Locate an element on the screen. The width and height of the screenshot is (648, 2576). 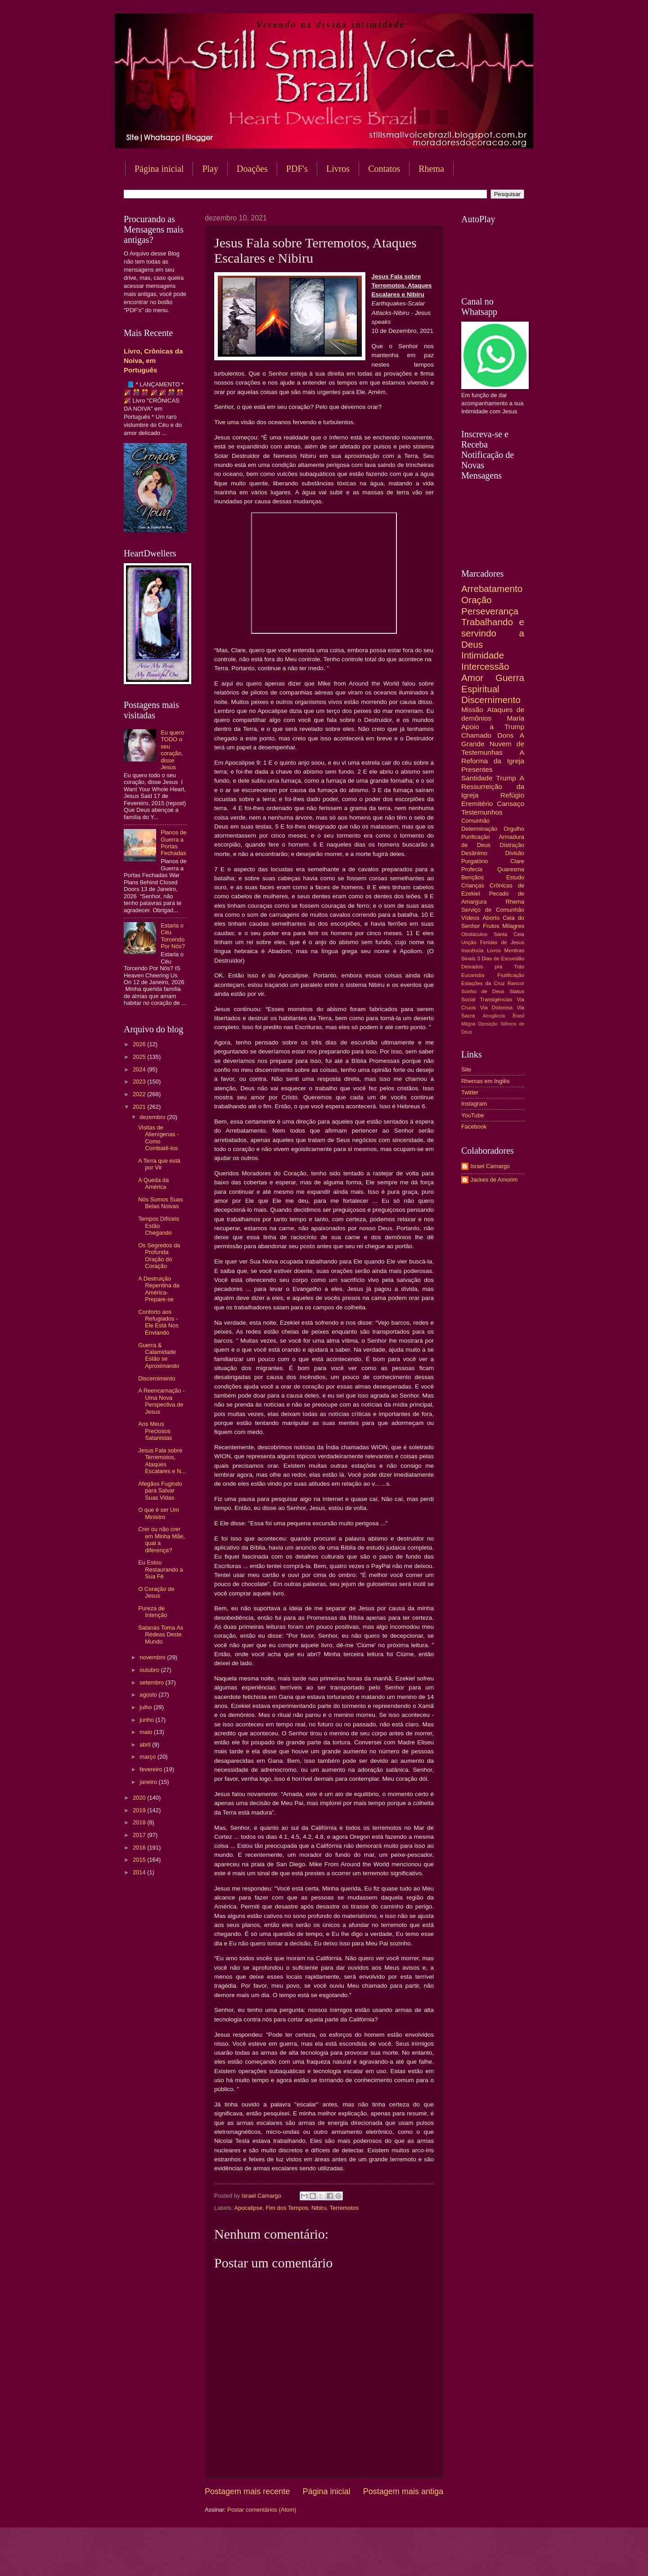
Página inicial is located at coordinates (159, 169).